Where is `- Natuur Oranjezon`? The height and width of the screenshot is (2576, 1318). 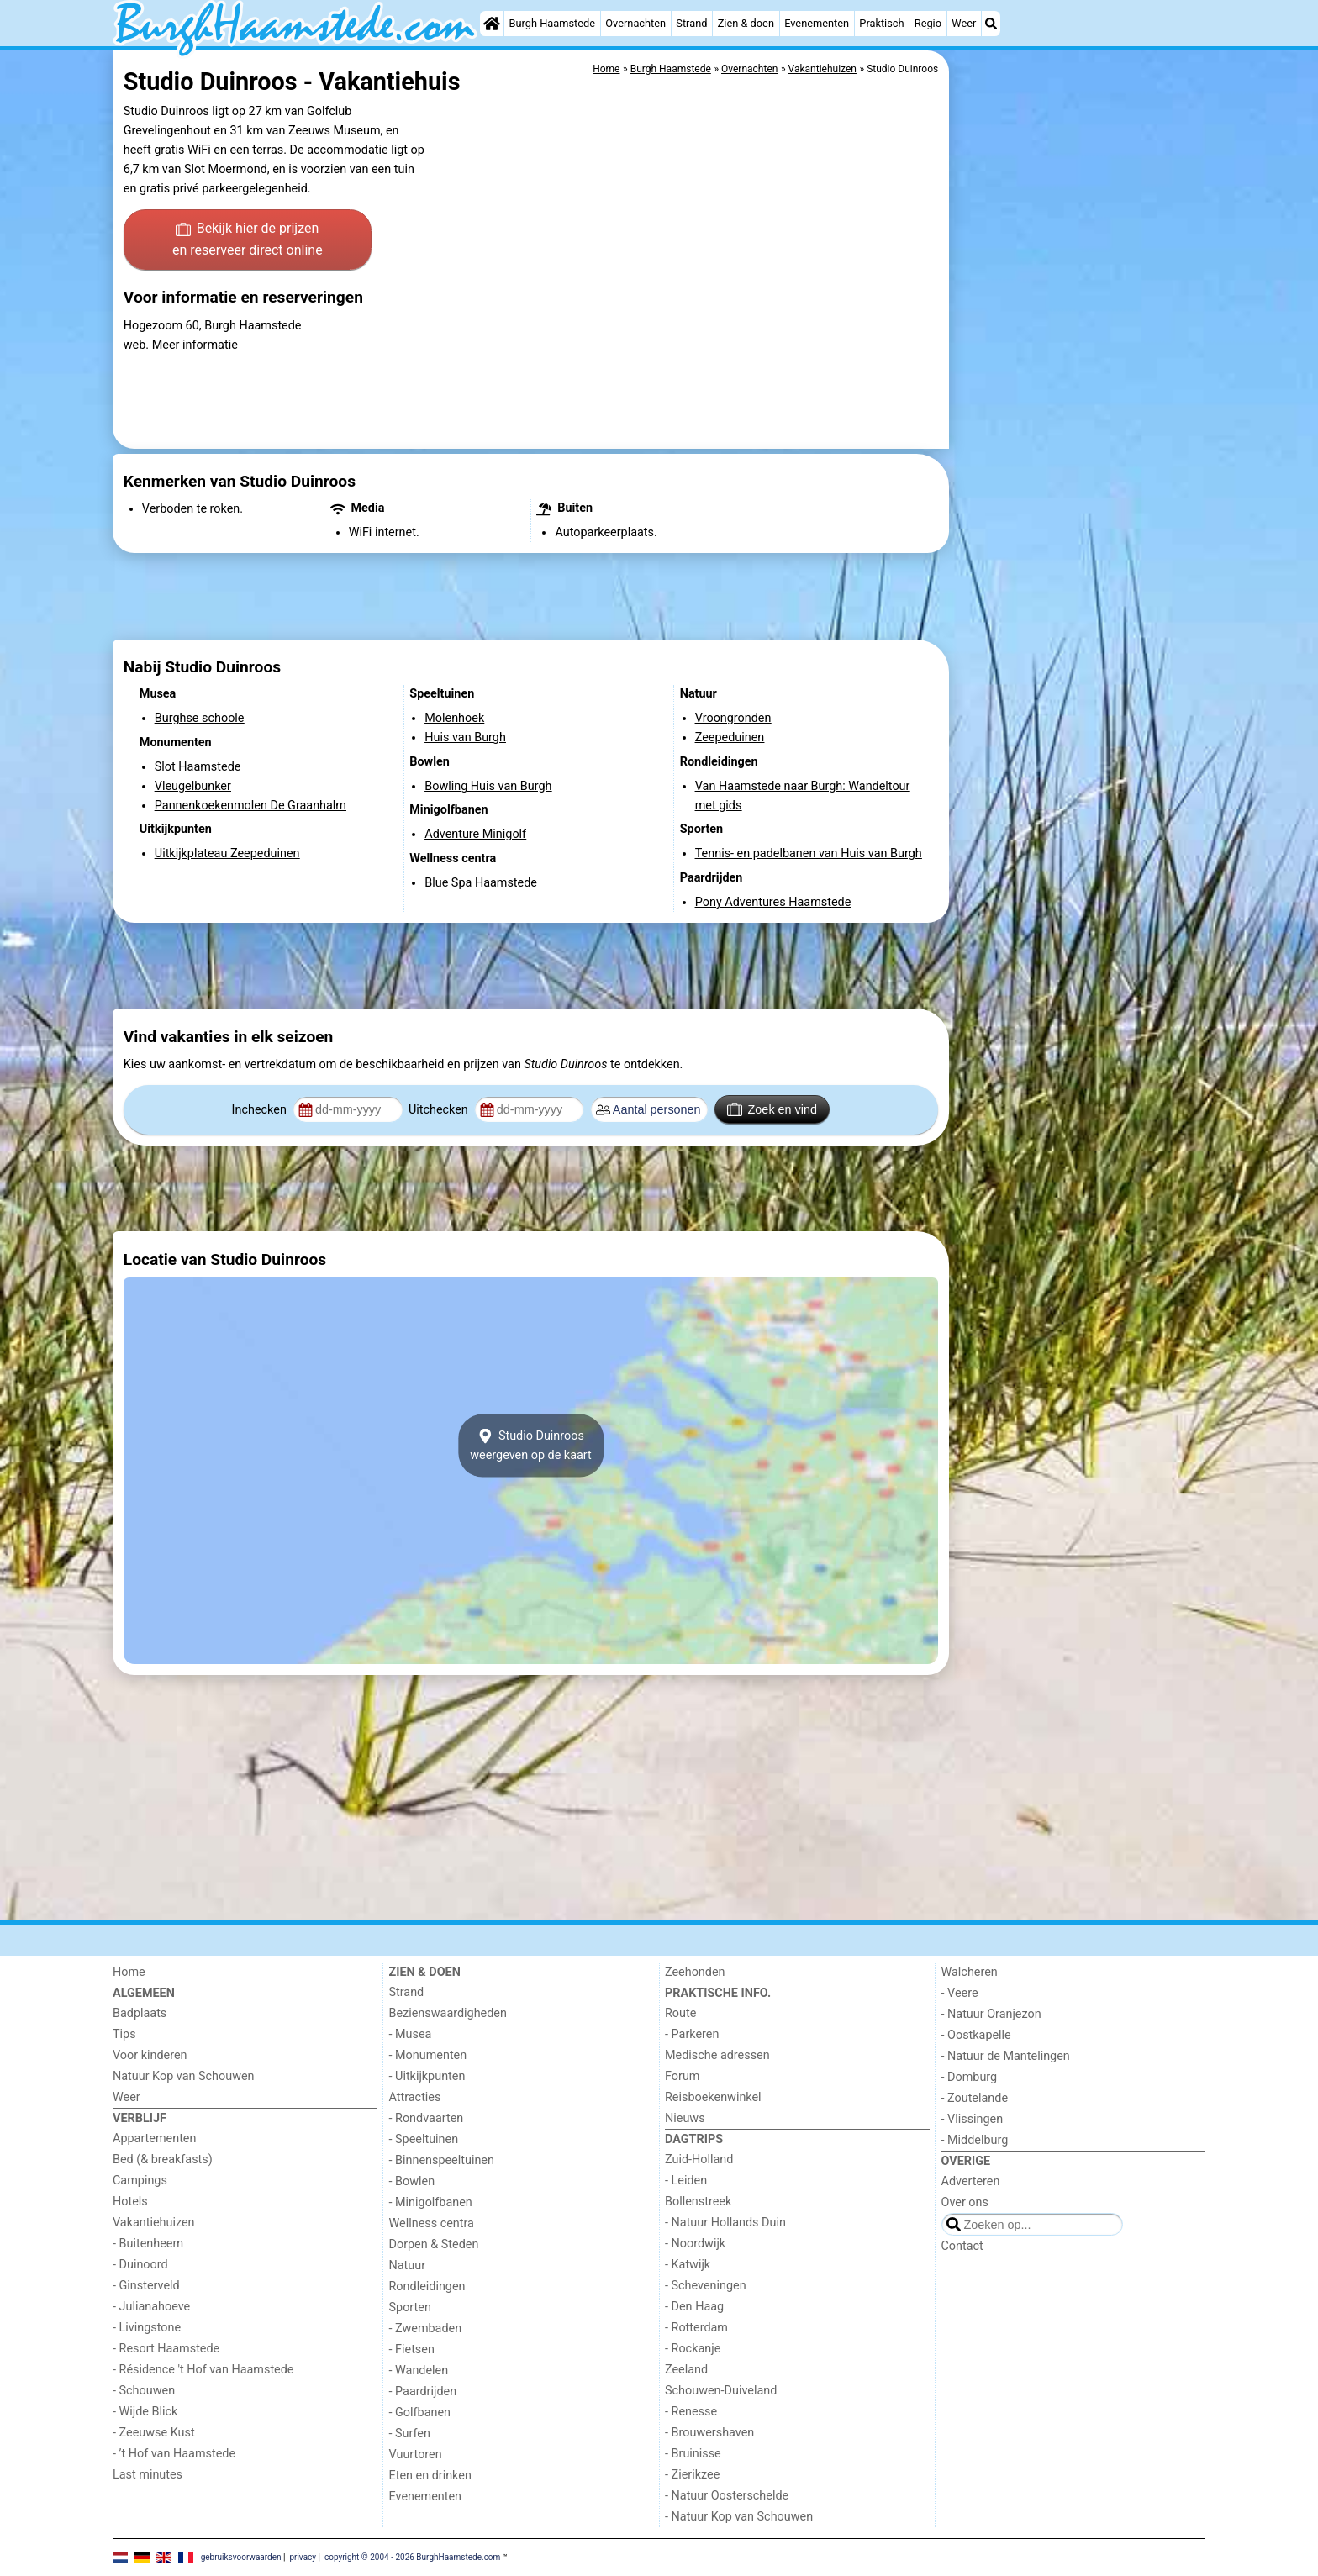
- Natuur Oranjezon is located at coordinates (991, 2014).